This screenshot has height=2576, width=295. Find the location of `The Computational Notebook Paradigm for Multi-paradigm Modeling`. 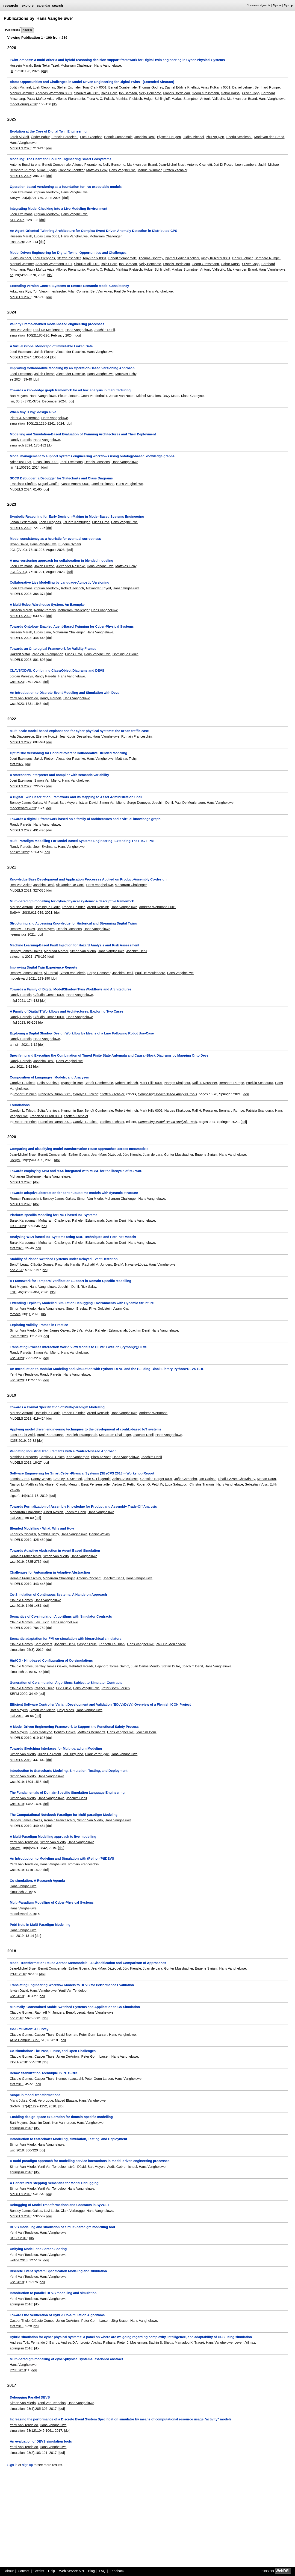

The Computational Notebook Paradigm for Multi-paradigm Modeling is located at coordinates (64, 1815).